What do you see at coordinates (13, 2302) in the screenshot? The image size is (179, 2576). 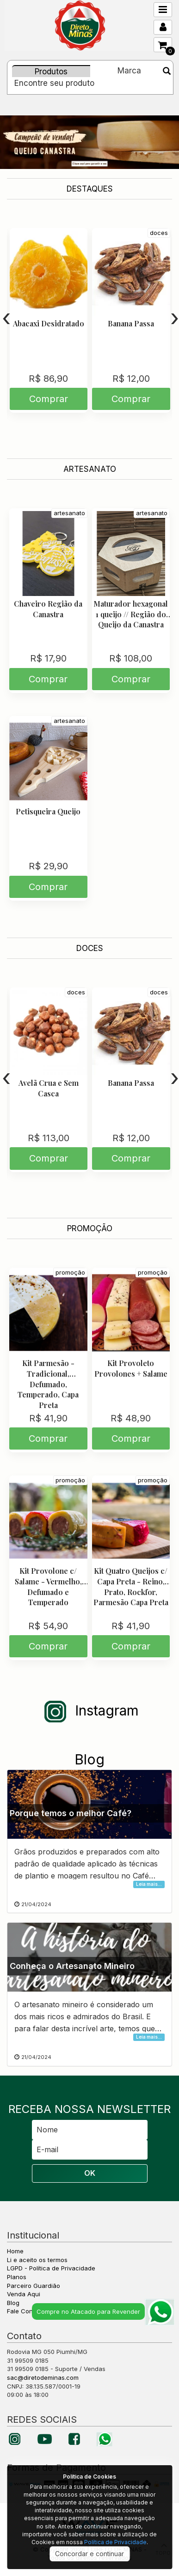 I see `Blog` at bounding box center [13, 2302].